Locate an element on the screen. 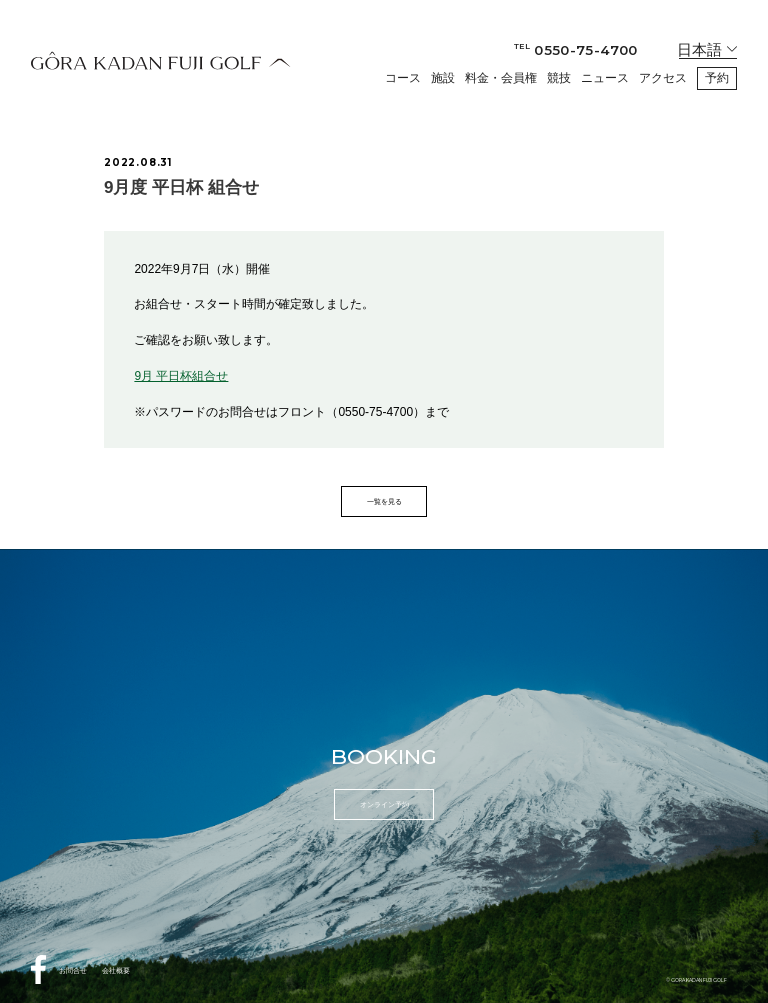 The height and width of the screenshot is (1003, 768). 9月 平日杯組合せ is located at coordinates (181, 376).